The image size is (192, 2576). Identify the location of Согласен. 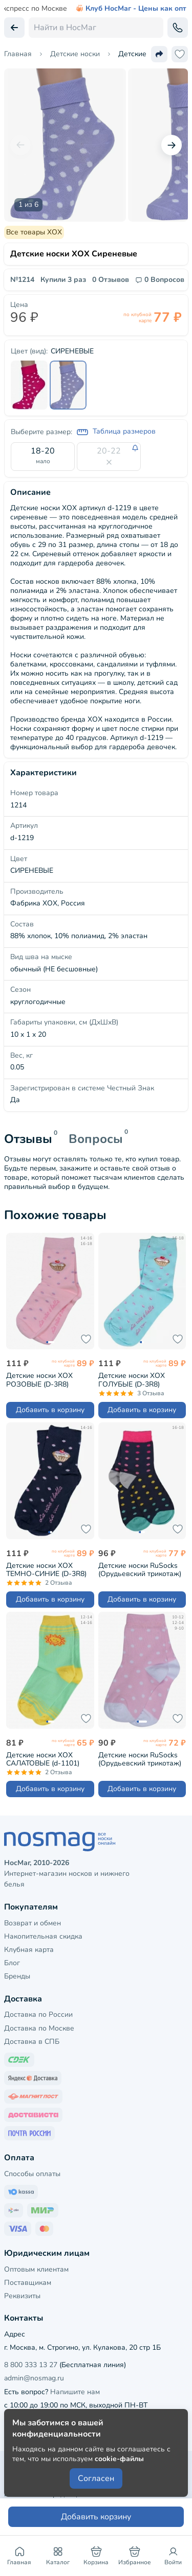
(96, 2478).